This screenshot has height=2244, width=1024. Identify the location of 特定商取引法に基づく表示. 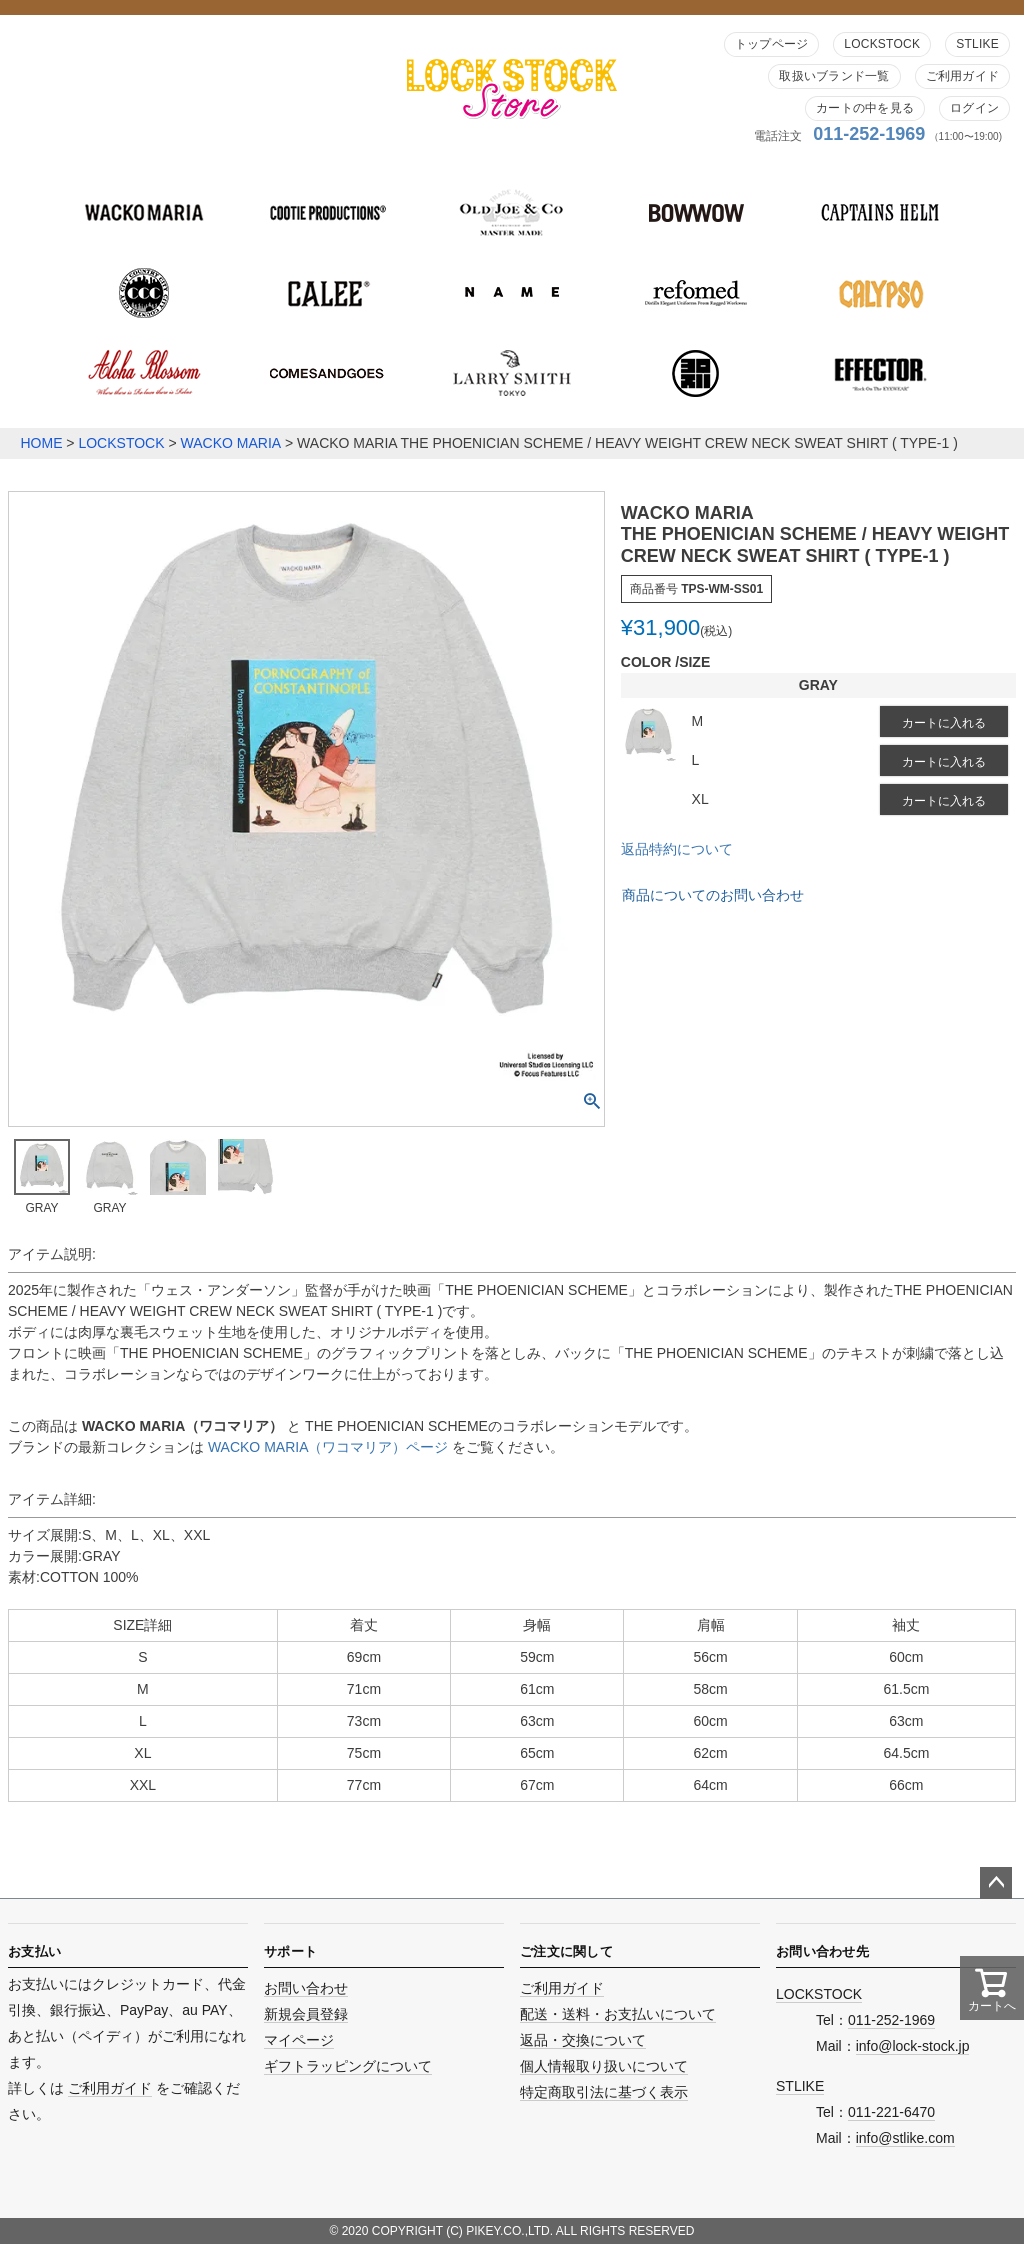
(604, 2092).